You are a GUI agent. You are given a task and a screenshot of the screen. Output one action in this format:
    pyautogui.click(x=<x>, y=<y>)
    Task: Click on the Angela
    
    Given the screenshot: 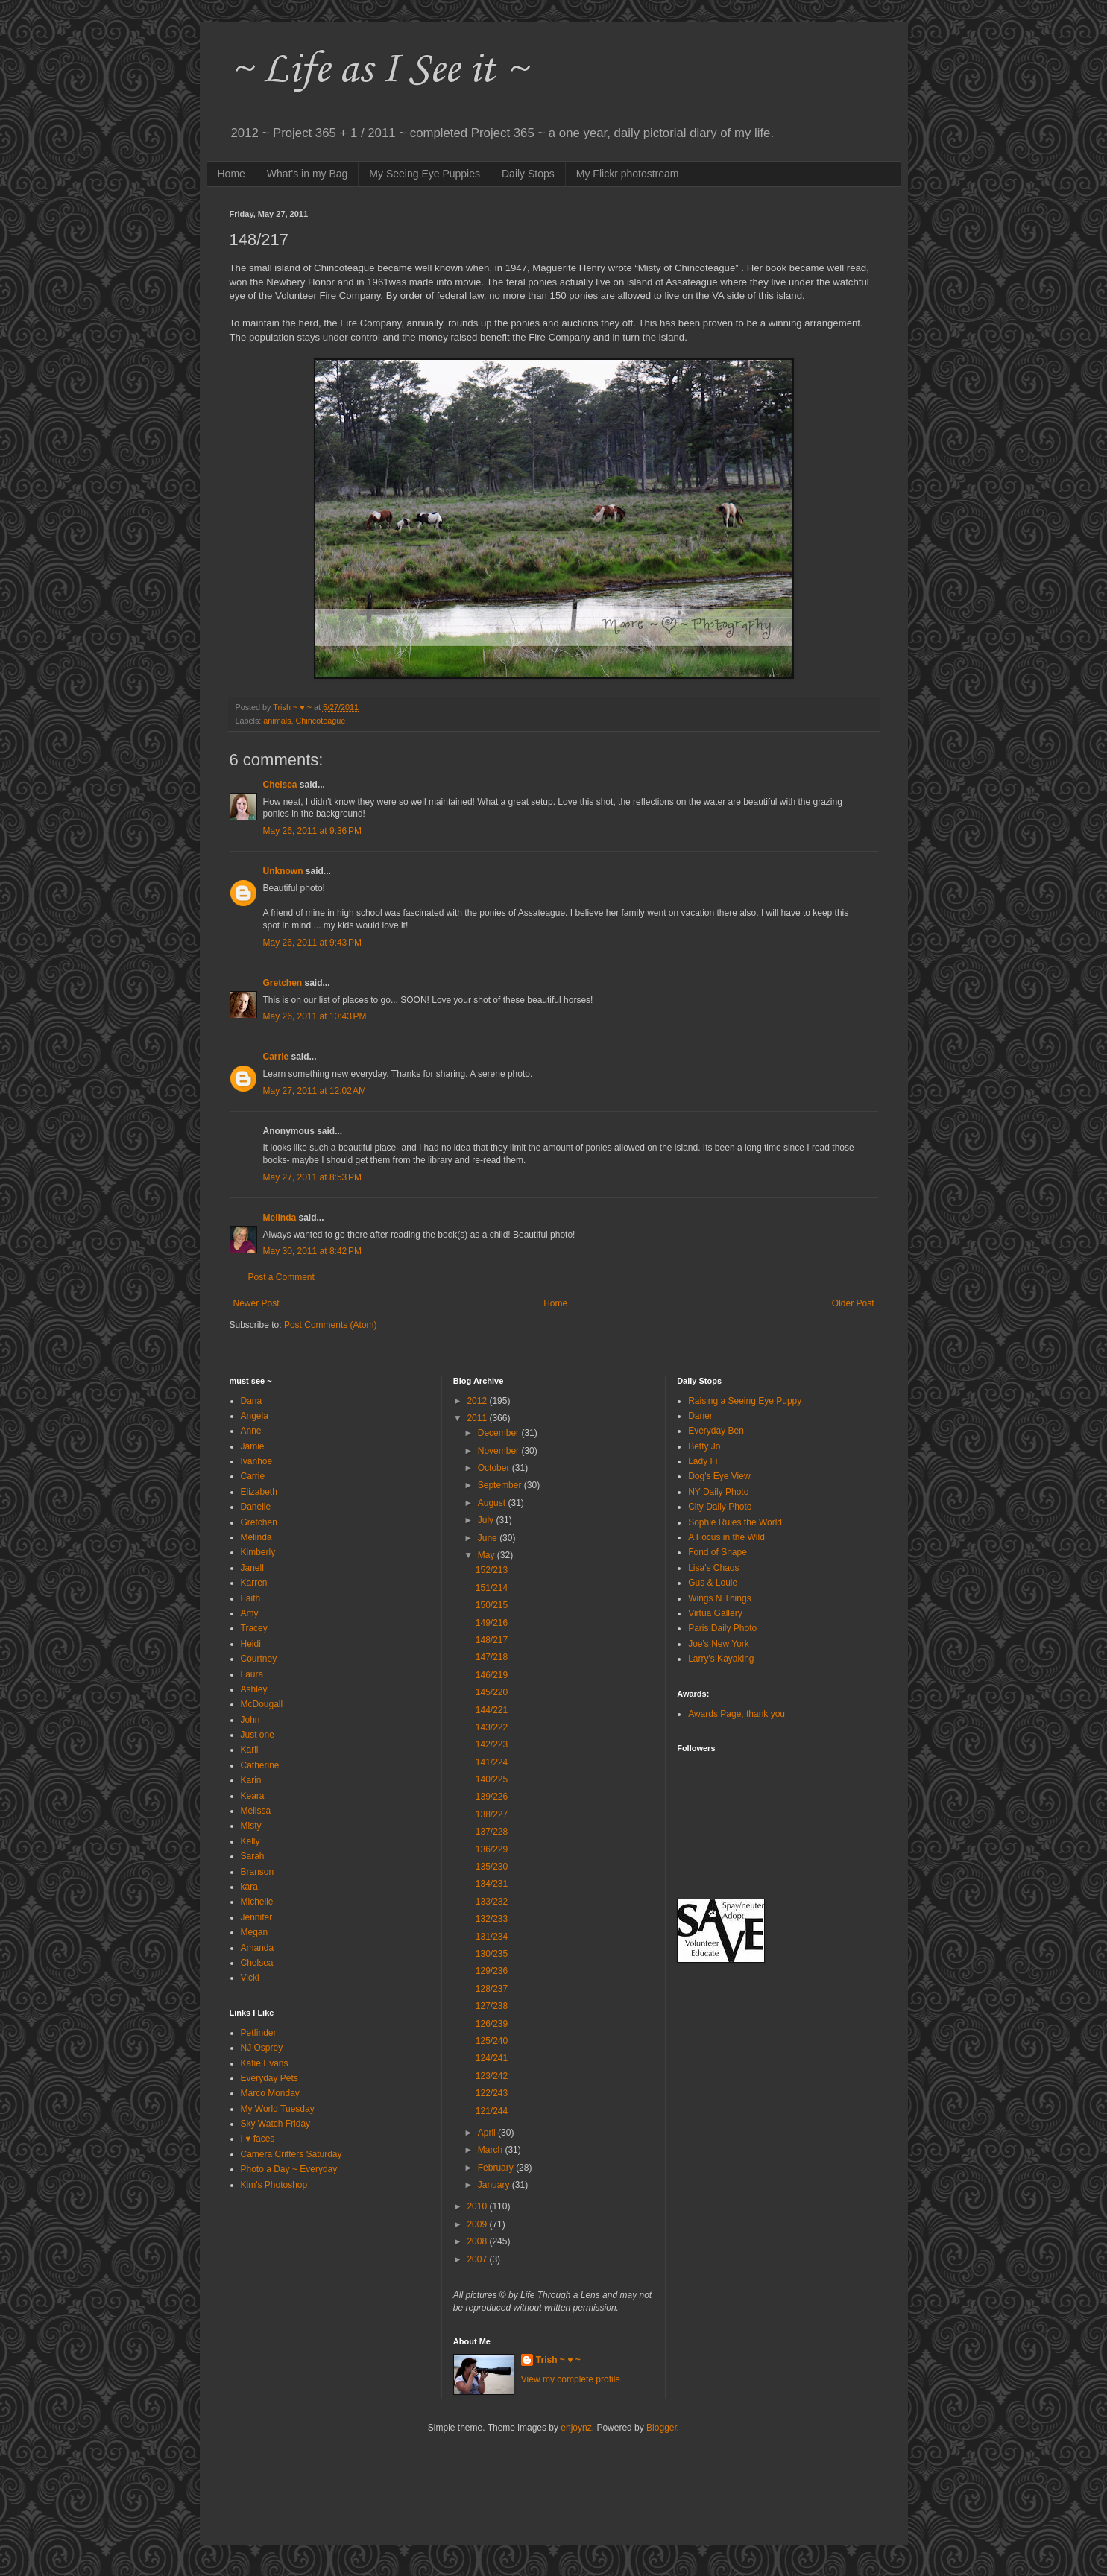 What is the action you would take?
    pyautogui.click(x=254, y=1416)
    